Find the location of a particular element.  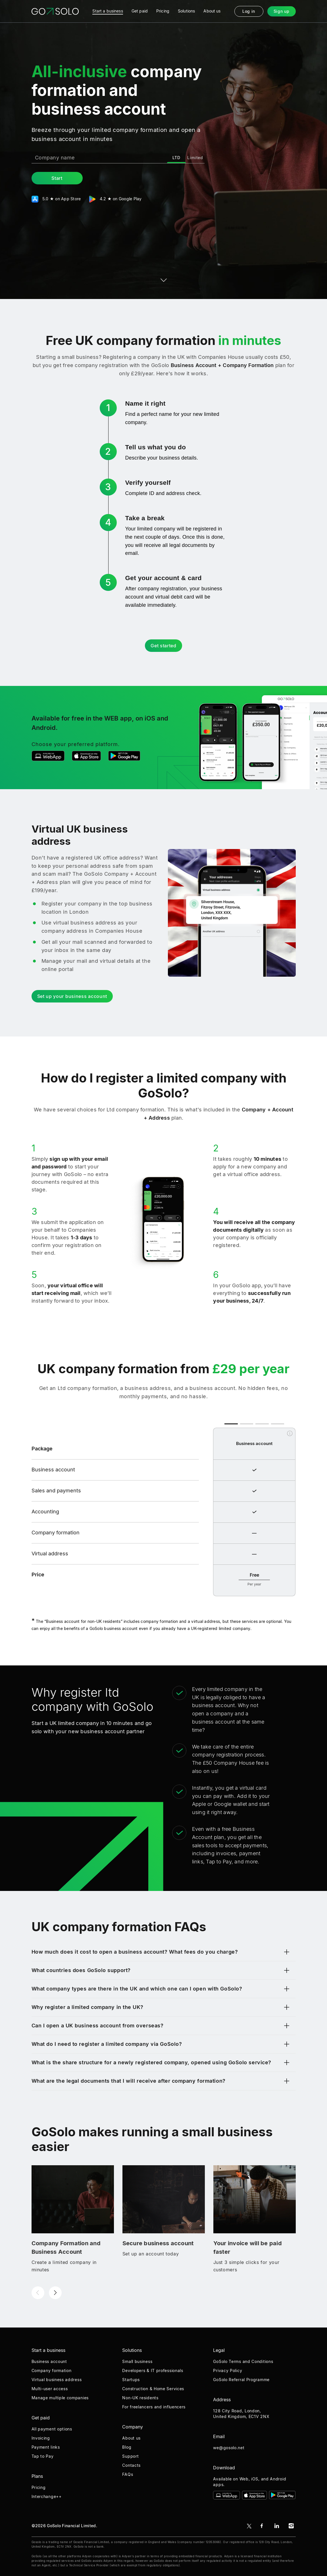

Invoicing is located at coordinates (41, 2438).